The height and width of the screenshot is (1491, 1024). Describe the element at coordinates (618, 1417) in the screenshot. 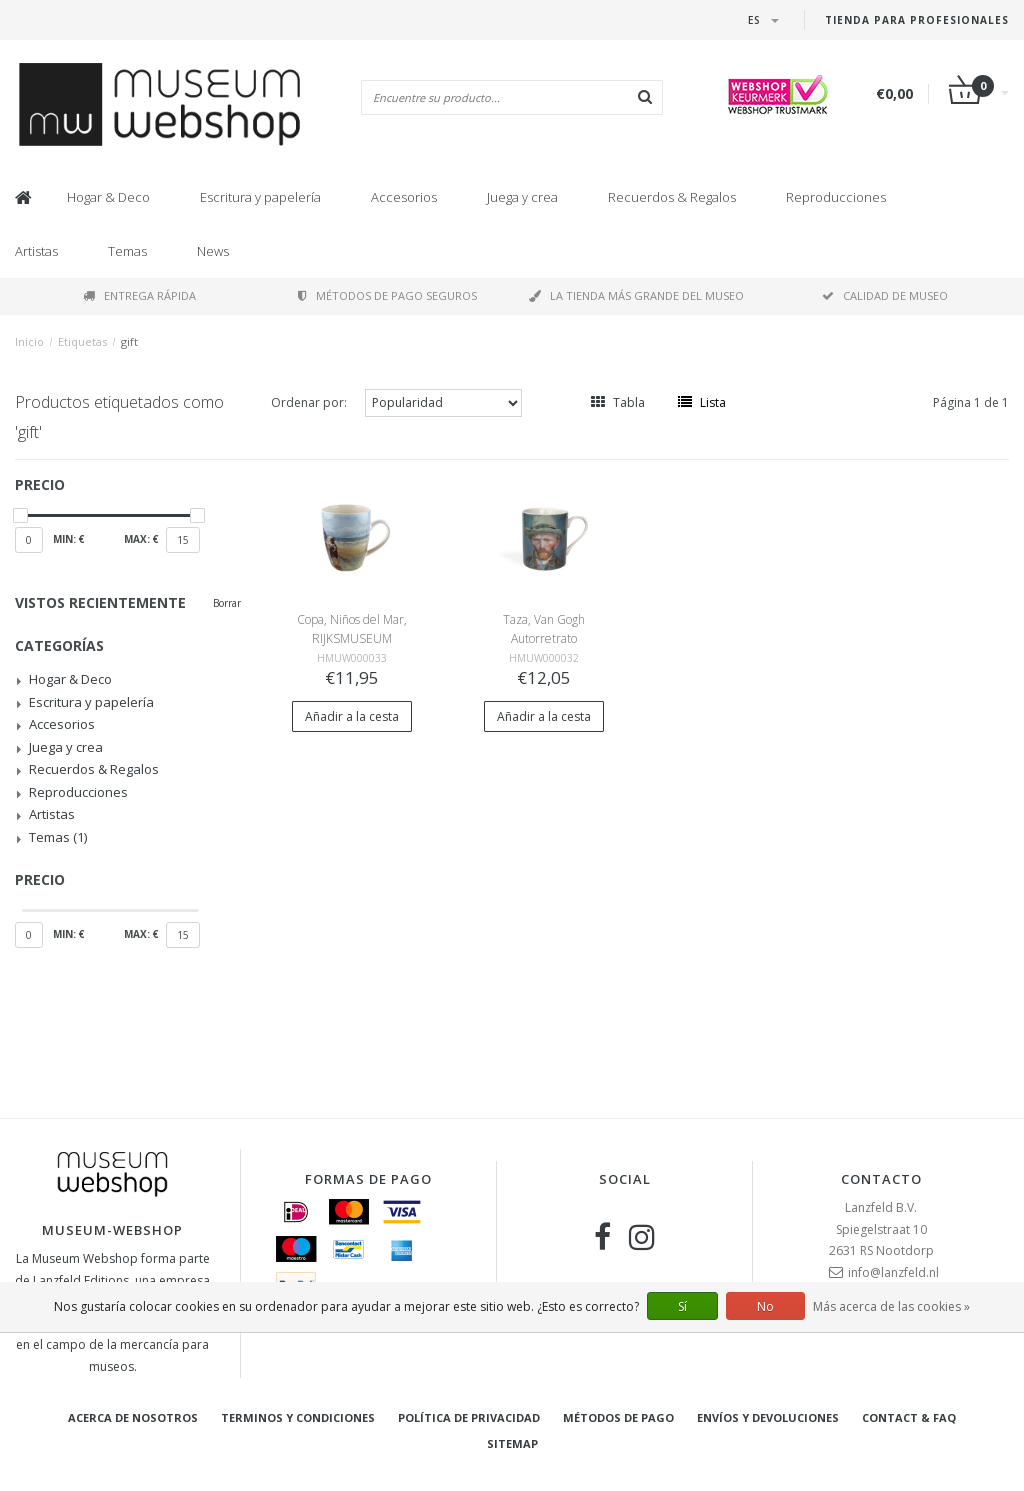

I see `Métodos de pago` at that location.